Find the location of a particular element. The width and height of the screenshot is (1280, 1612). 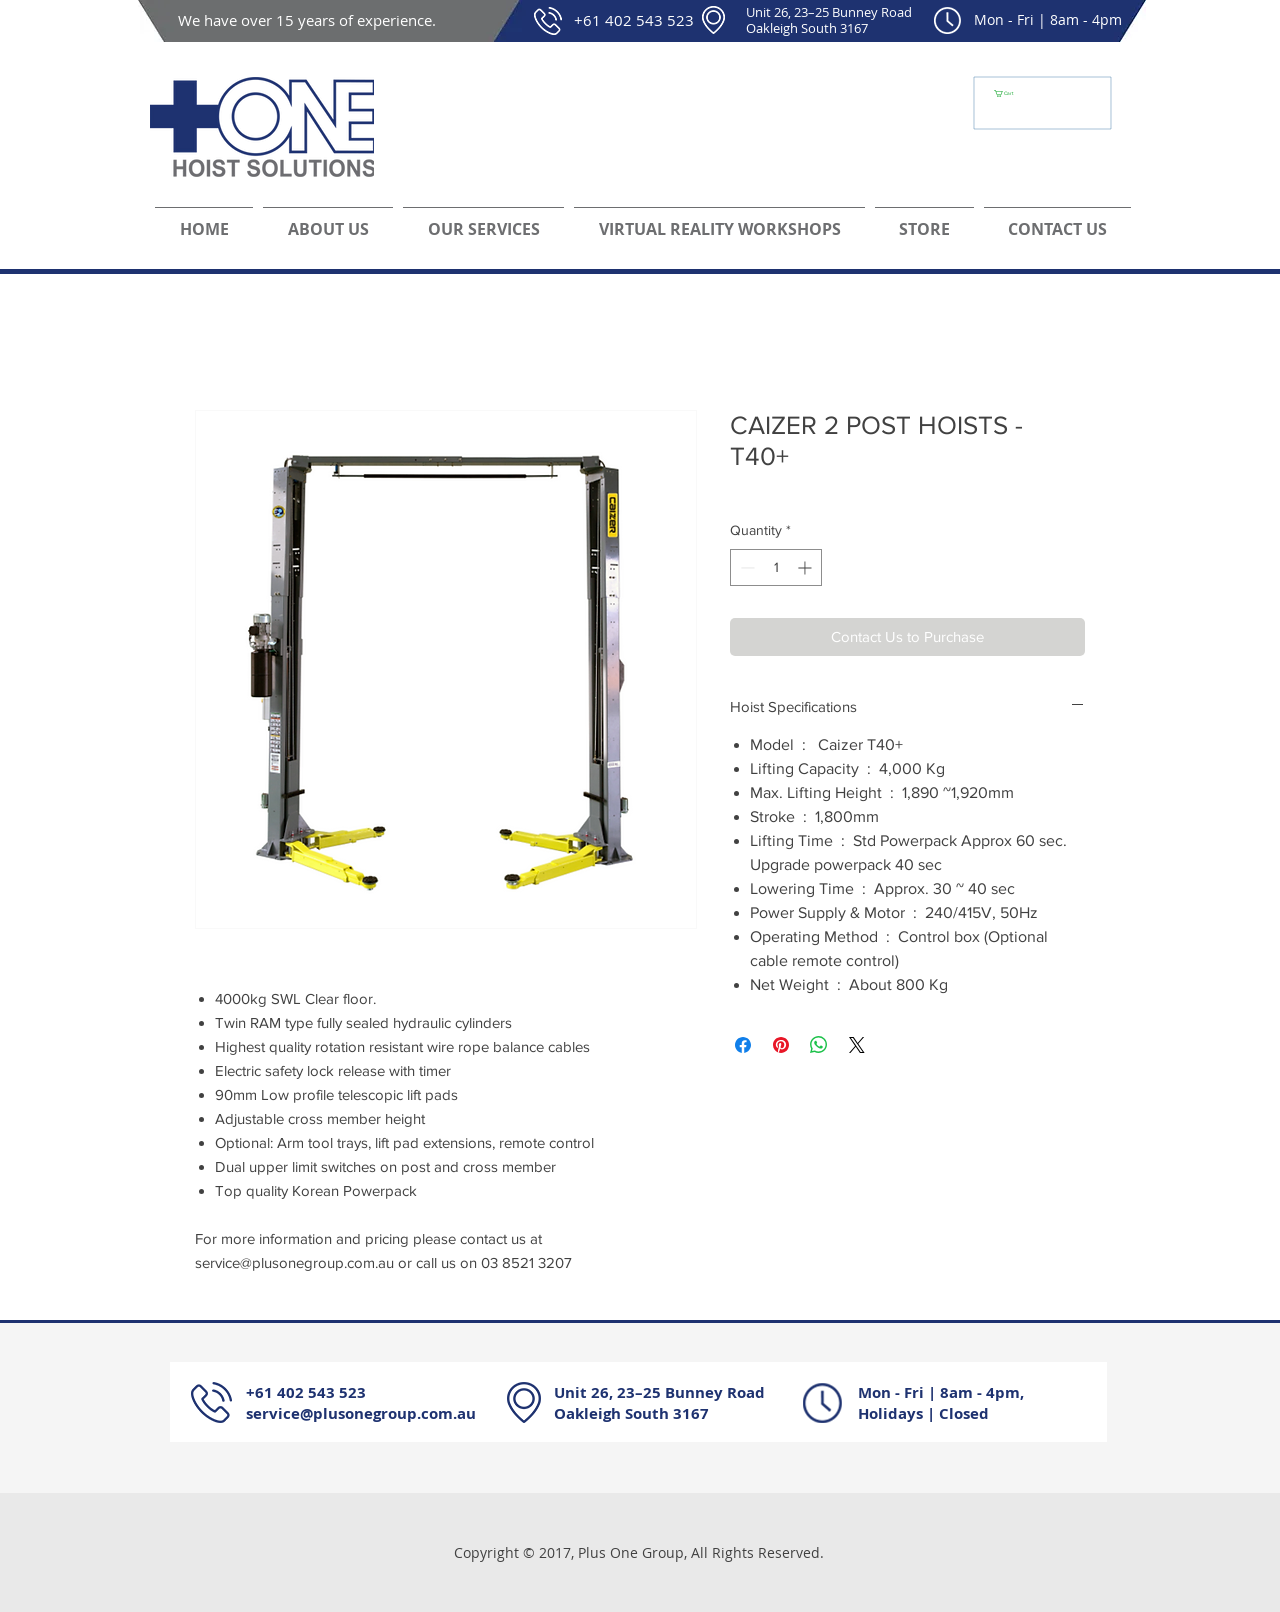

[Share on WhatsApp] is located at coordinates (819, 1045).